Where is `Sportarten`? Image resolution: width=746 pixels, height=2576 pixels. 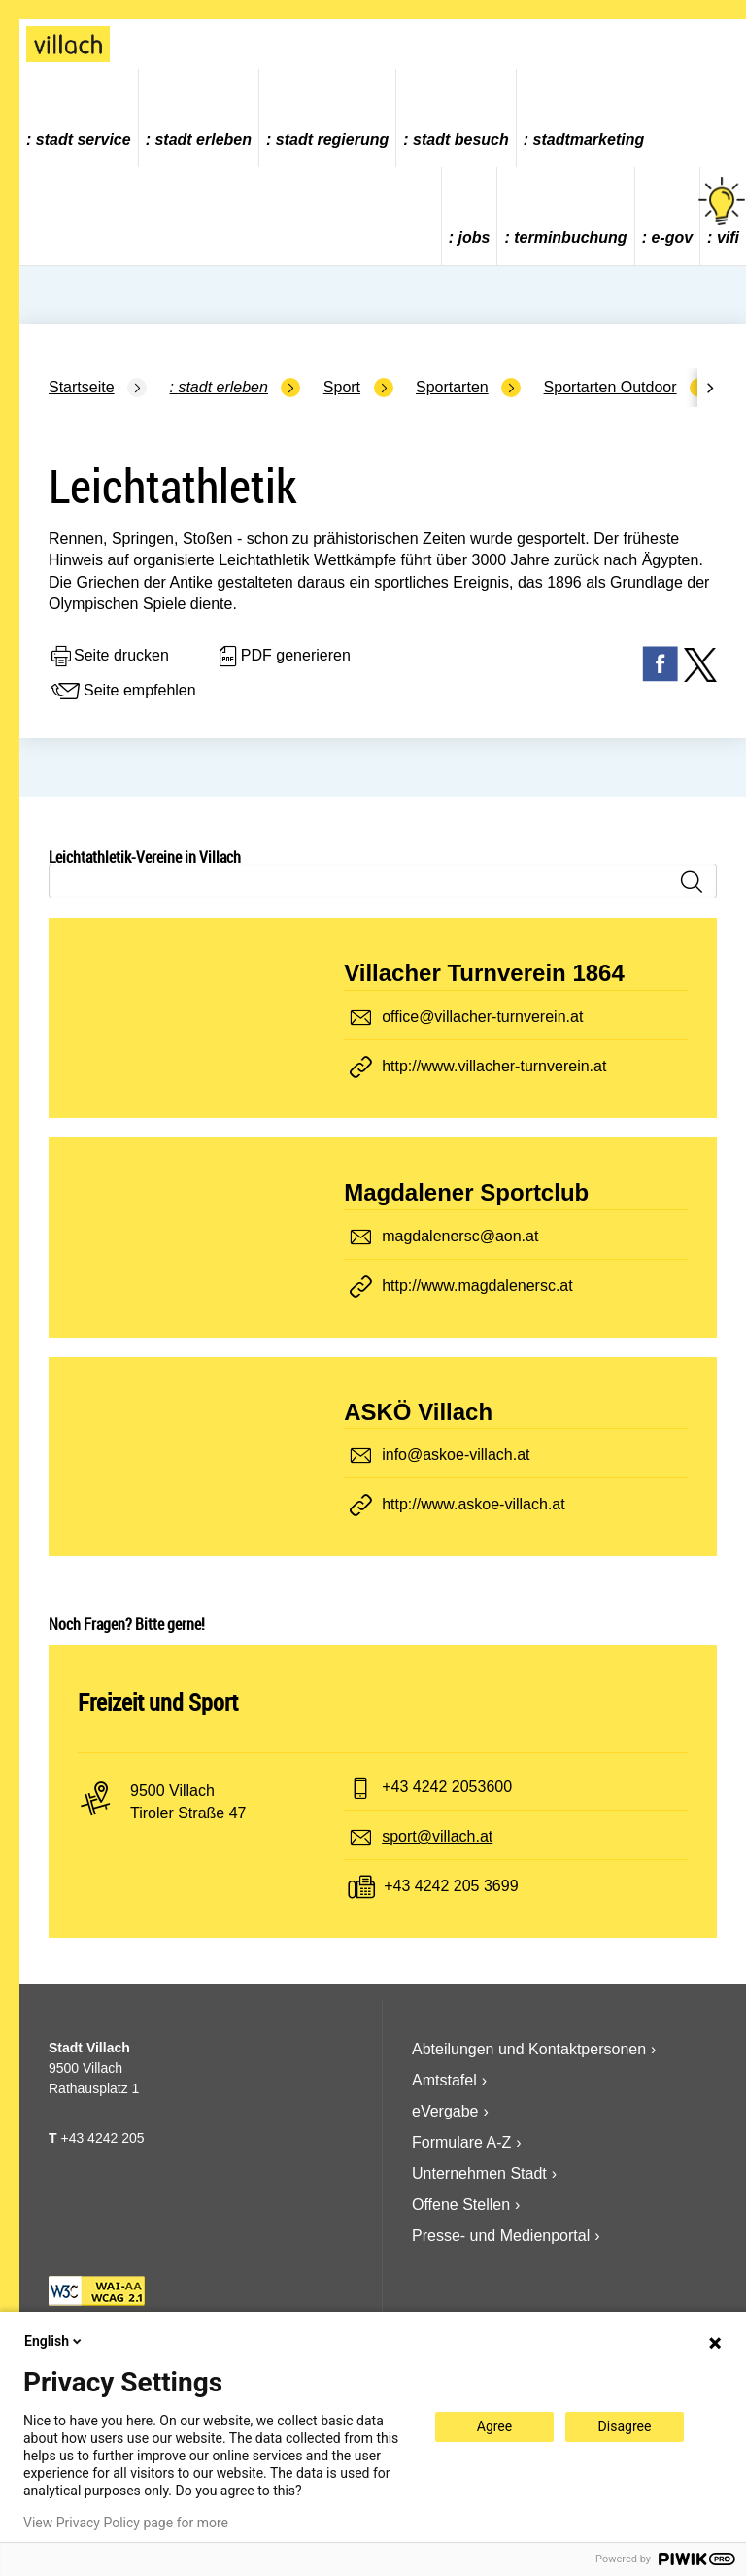 Sportarten is located at coordinates (452, 387).